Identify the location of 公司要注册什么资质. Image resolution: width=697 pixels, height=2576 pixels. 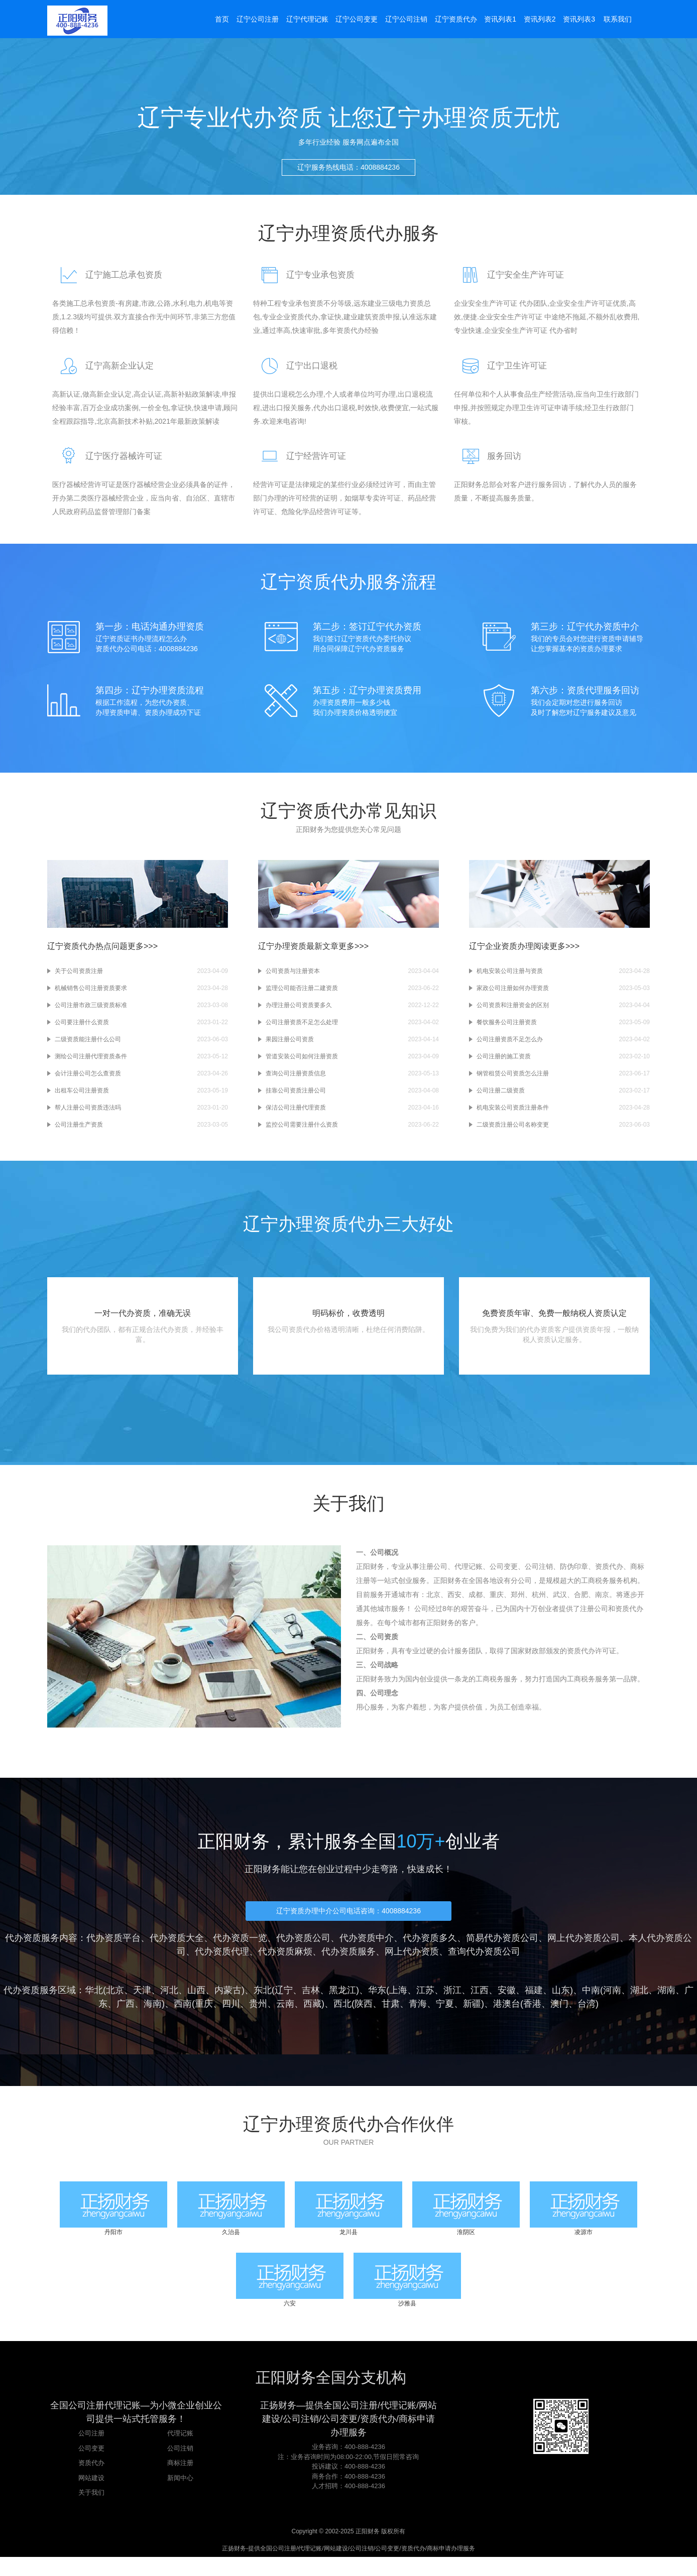
(82, 1029).